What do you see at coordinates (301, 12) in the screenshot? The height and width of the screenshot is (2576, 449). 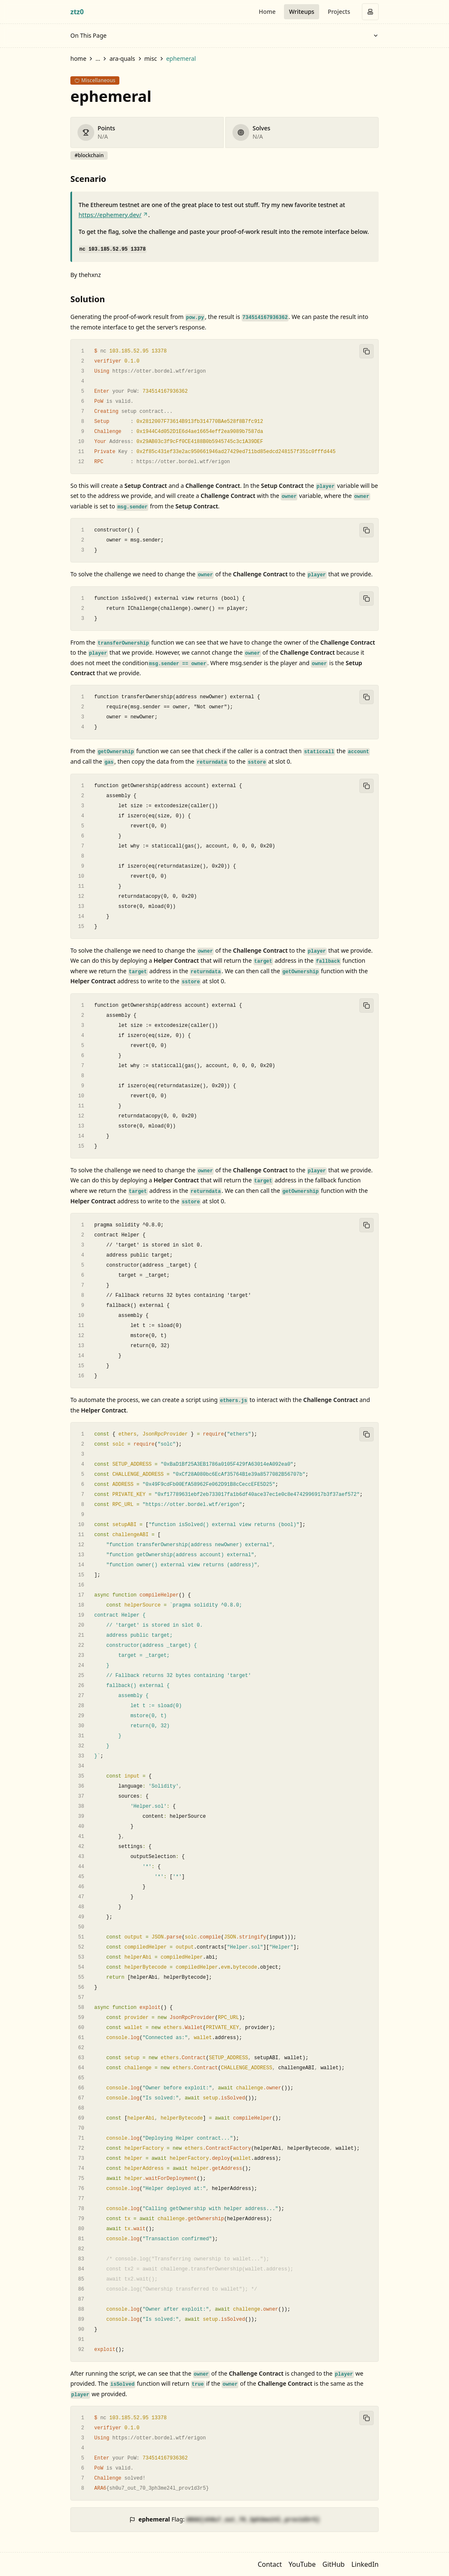 I see `Writeups` at bounding box center [301, 12].